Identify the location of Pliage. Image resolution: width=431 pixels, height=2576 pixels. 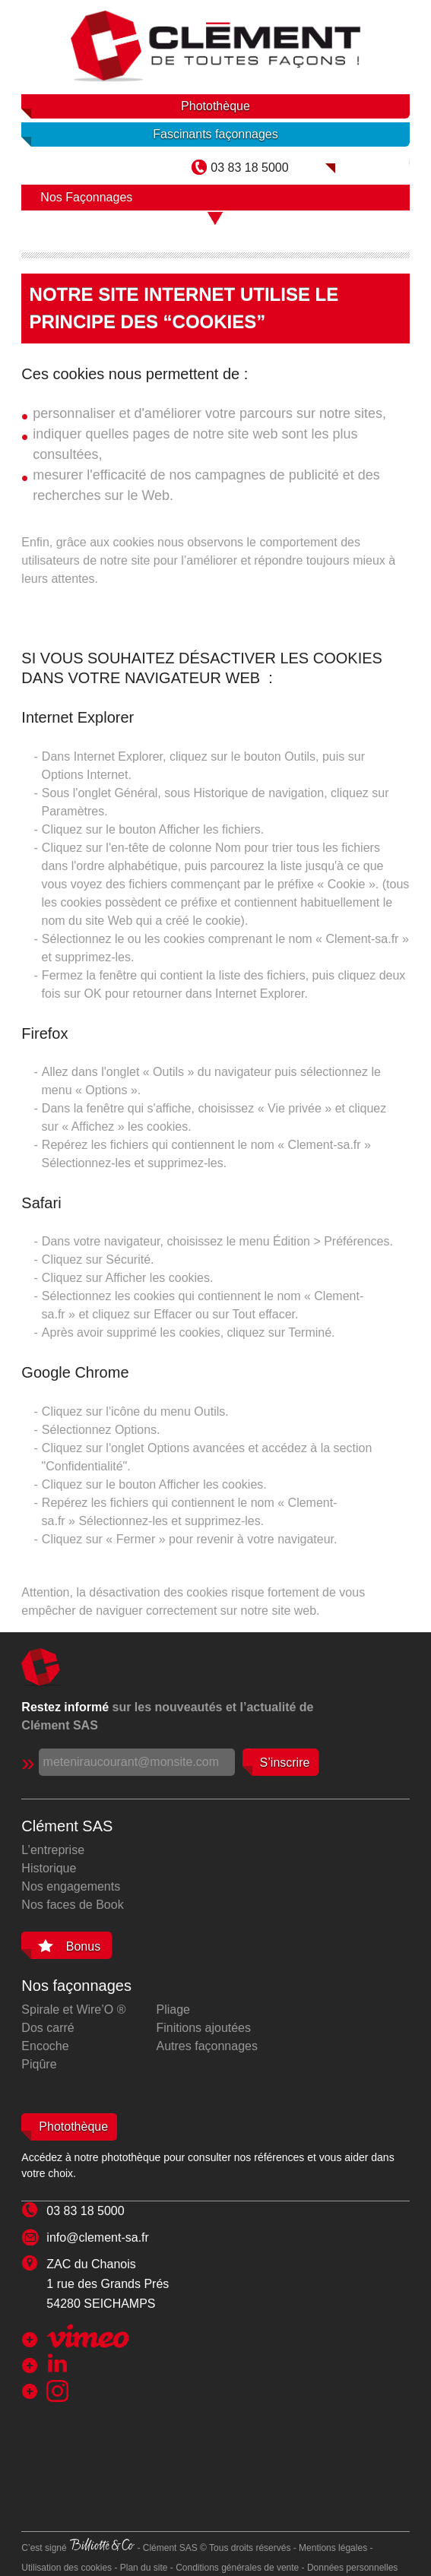
(173, 2009).